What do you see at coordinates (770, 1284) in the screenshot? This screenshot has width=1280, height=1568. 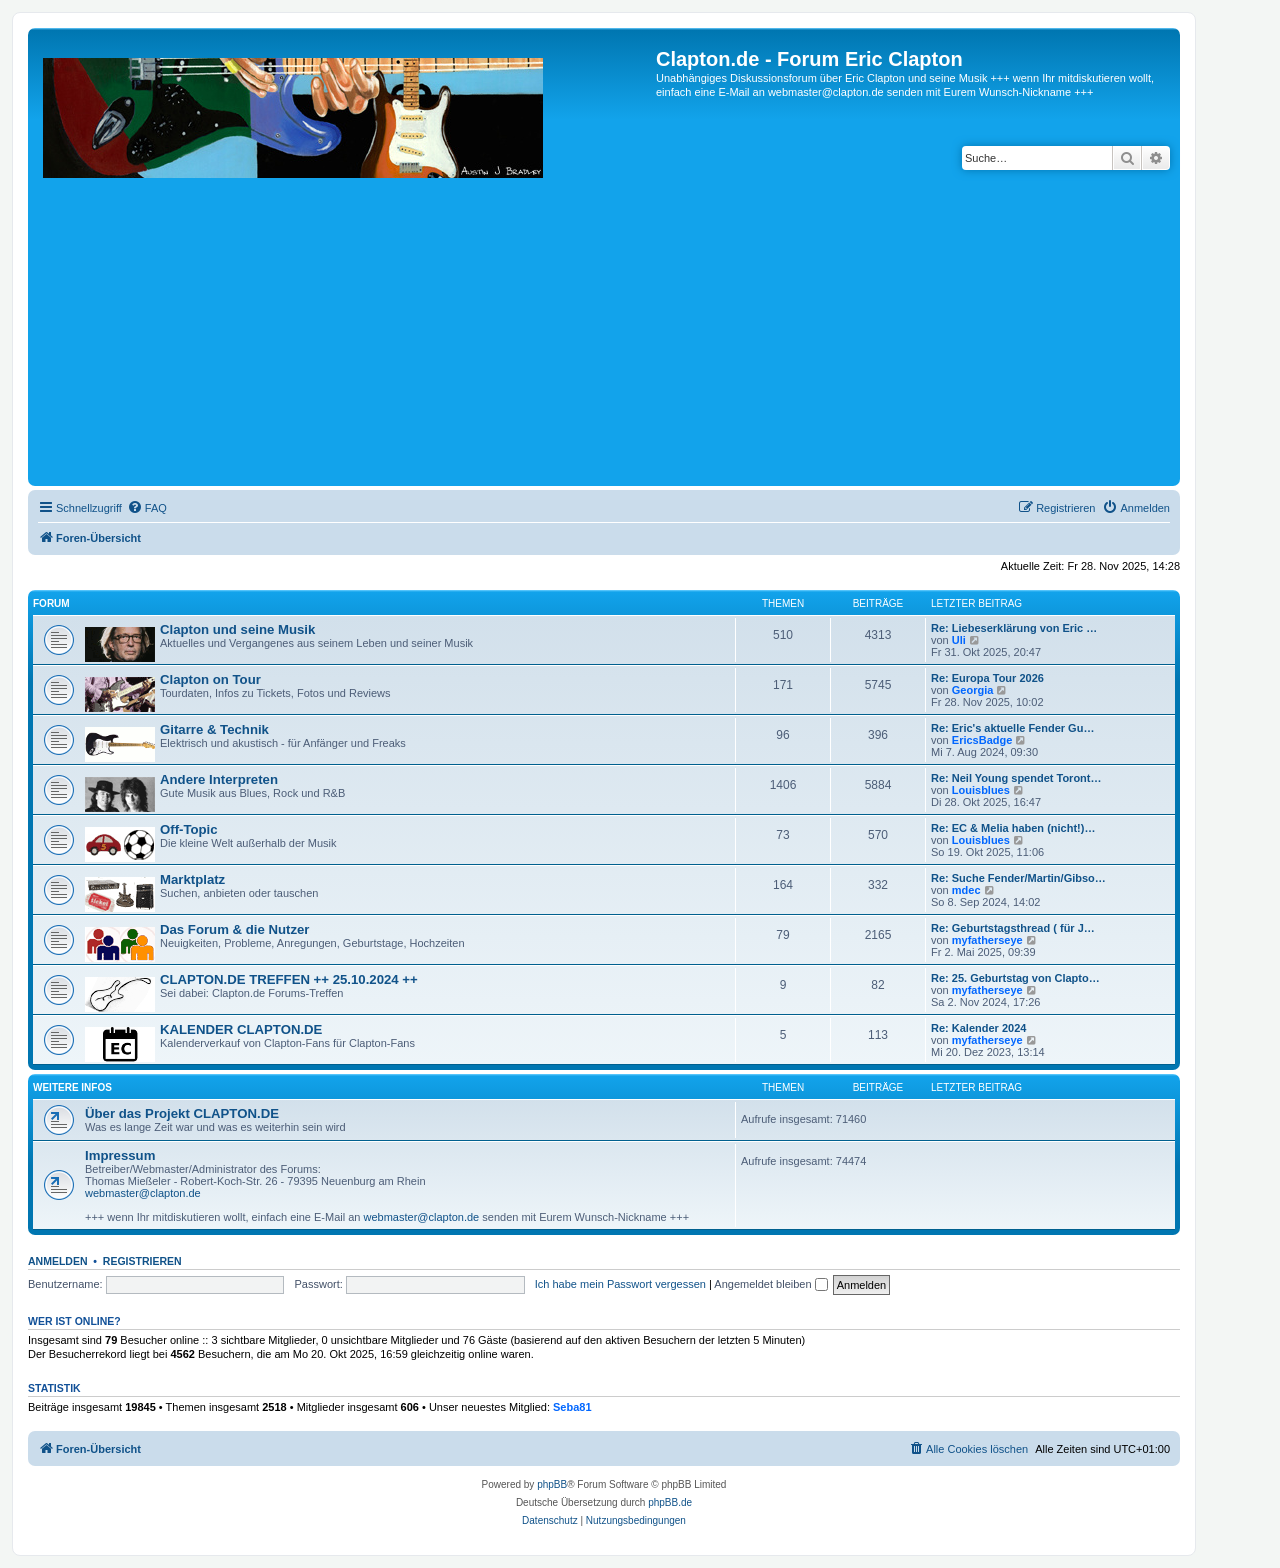 I see `Angemeldet bleiben` at bounding box center [770, 1284].